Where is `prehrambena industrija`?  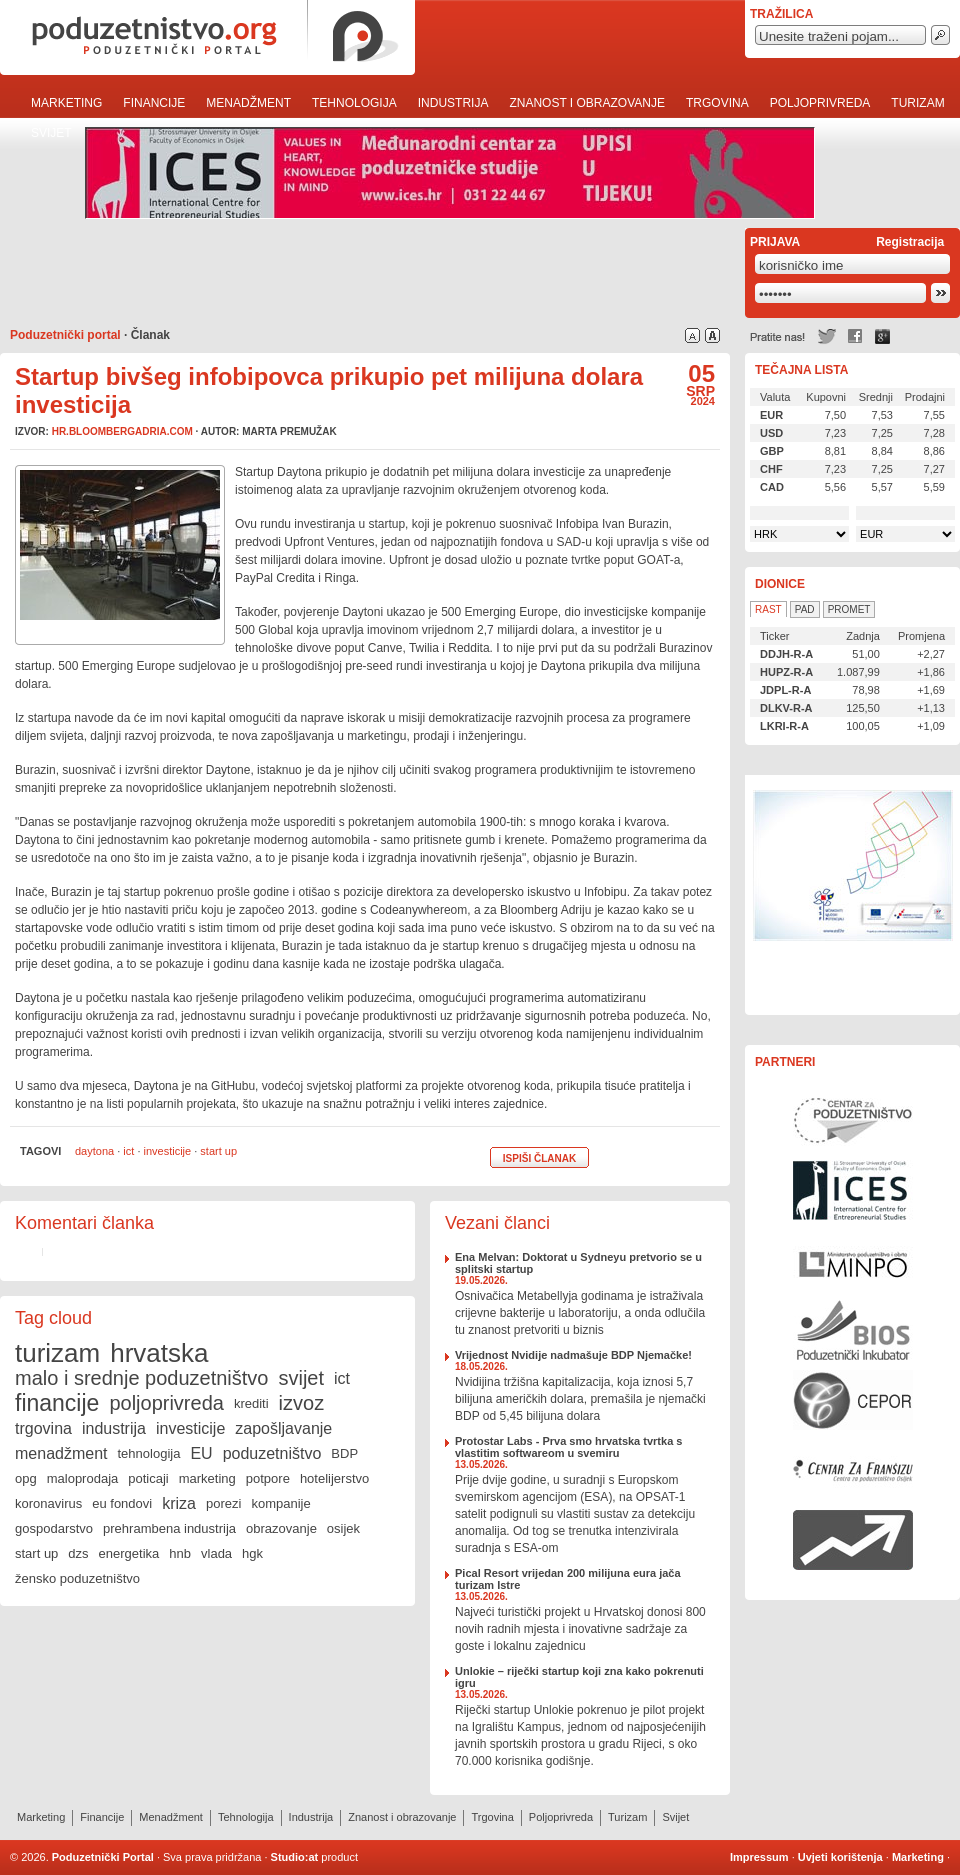
prehrambena industrija is located at coordinates (169, 1528).